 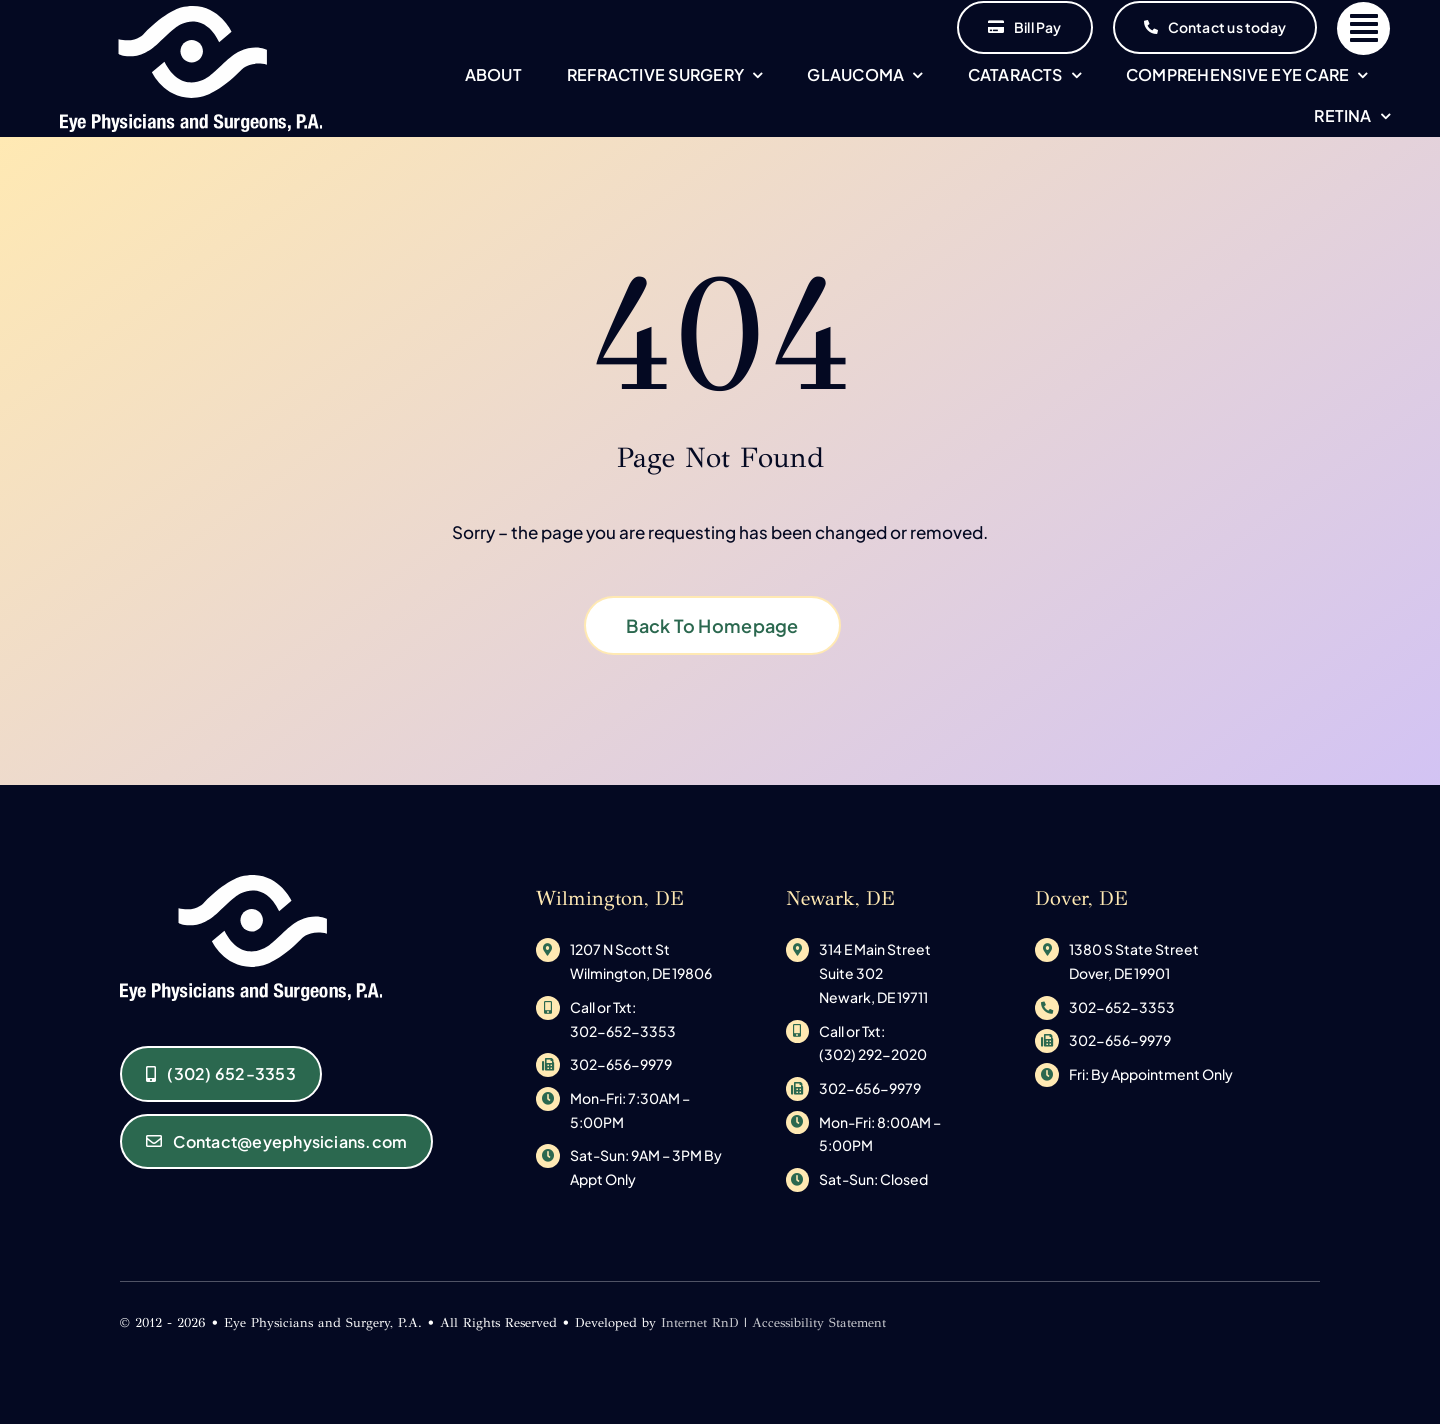 What do you see at coordinates (191, 14) in the screenshot?
I see `[original_logo-1533145585]` at bounding box center [191, 14].